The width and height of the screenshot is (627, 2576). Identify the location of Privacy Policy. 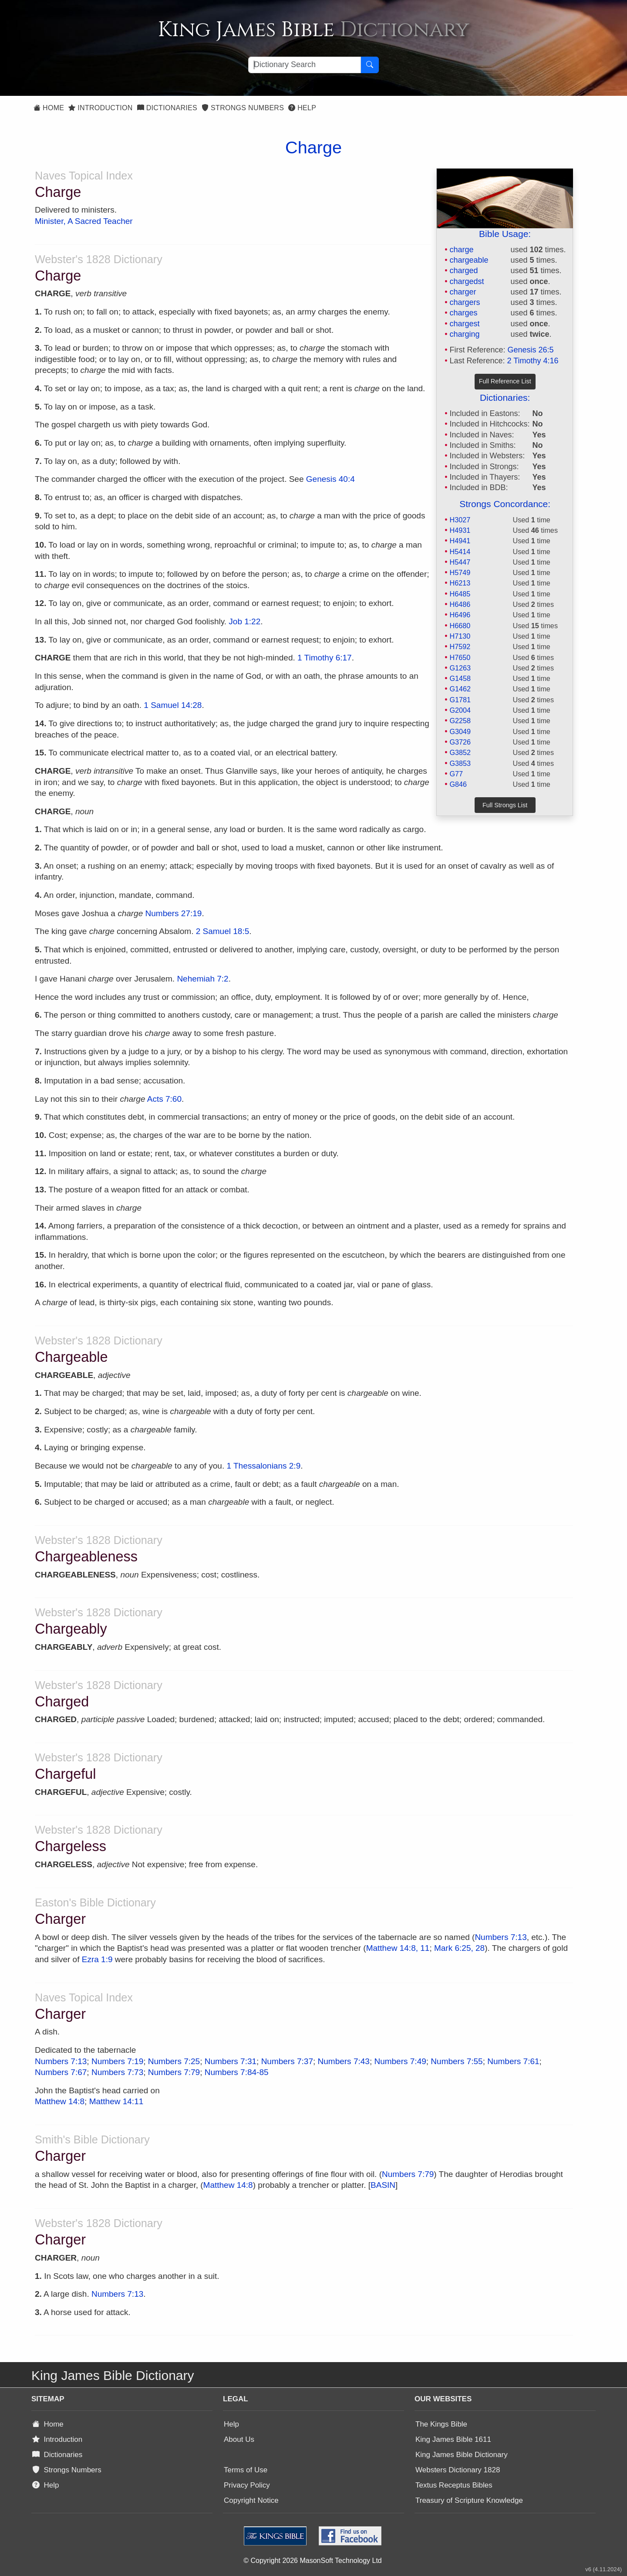
(247, 2485).